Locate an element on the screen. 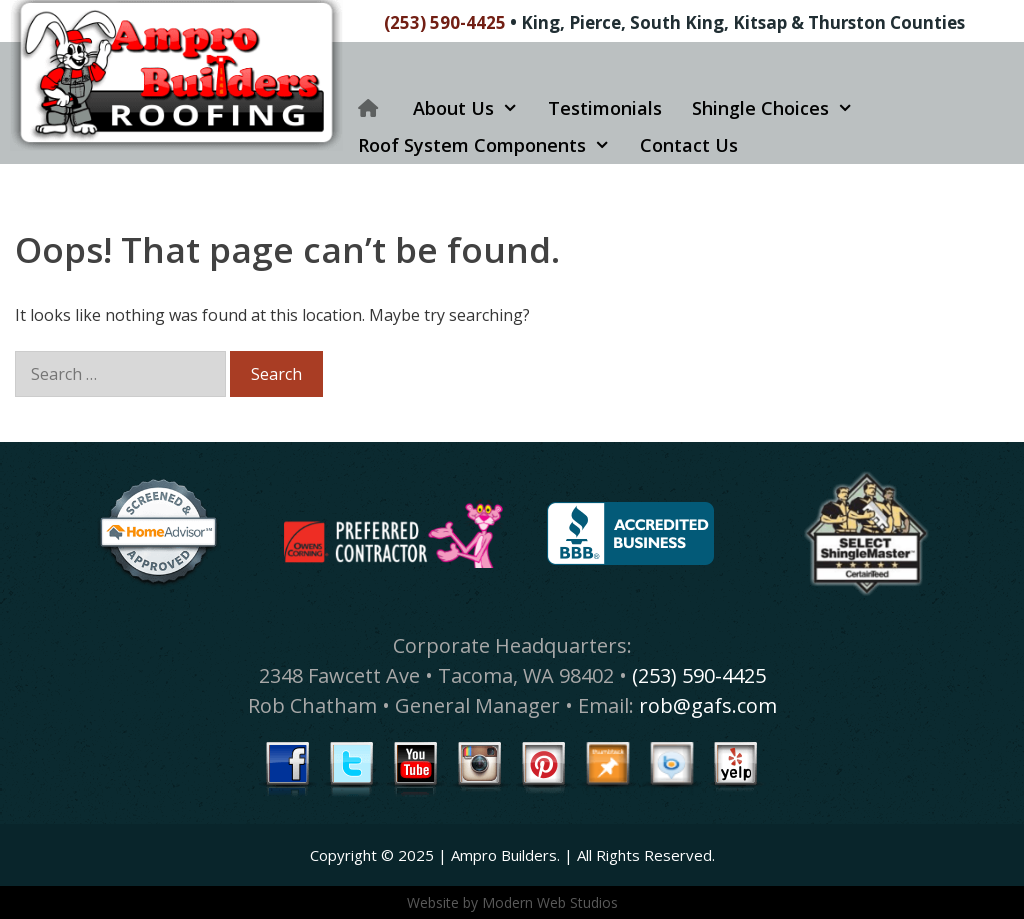 The image size is (1024, 919). Shingle Choices is located at coordinates (780, 108).